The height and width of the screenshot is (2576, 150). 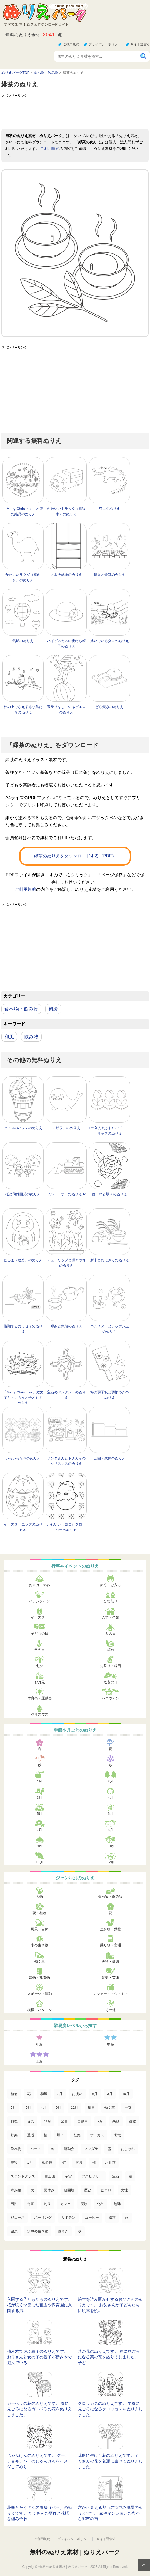 I want to click on 入学・卒業, so click(x=110, y=1617).